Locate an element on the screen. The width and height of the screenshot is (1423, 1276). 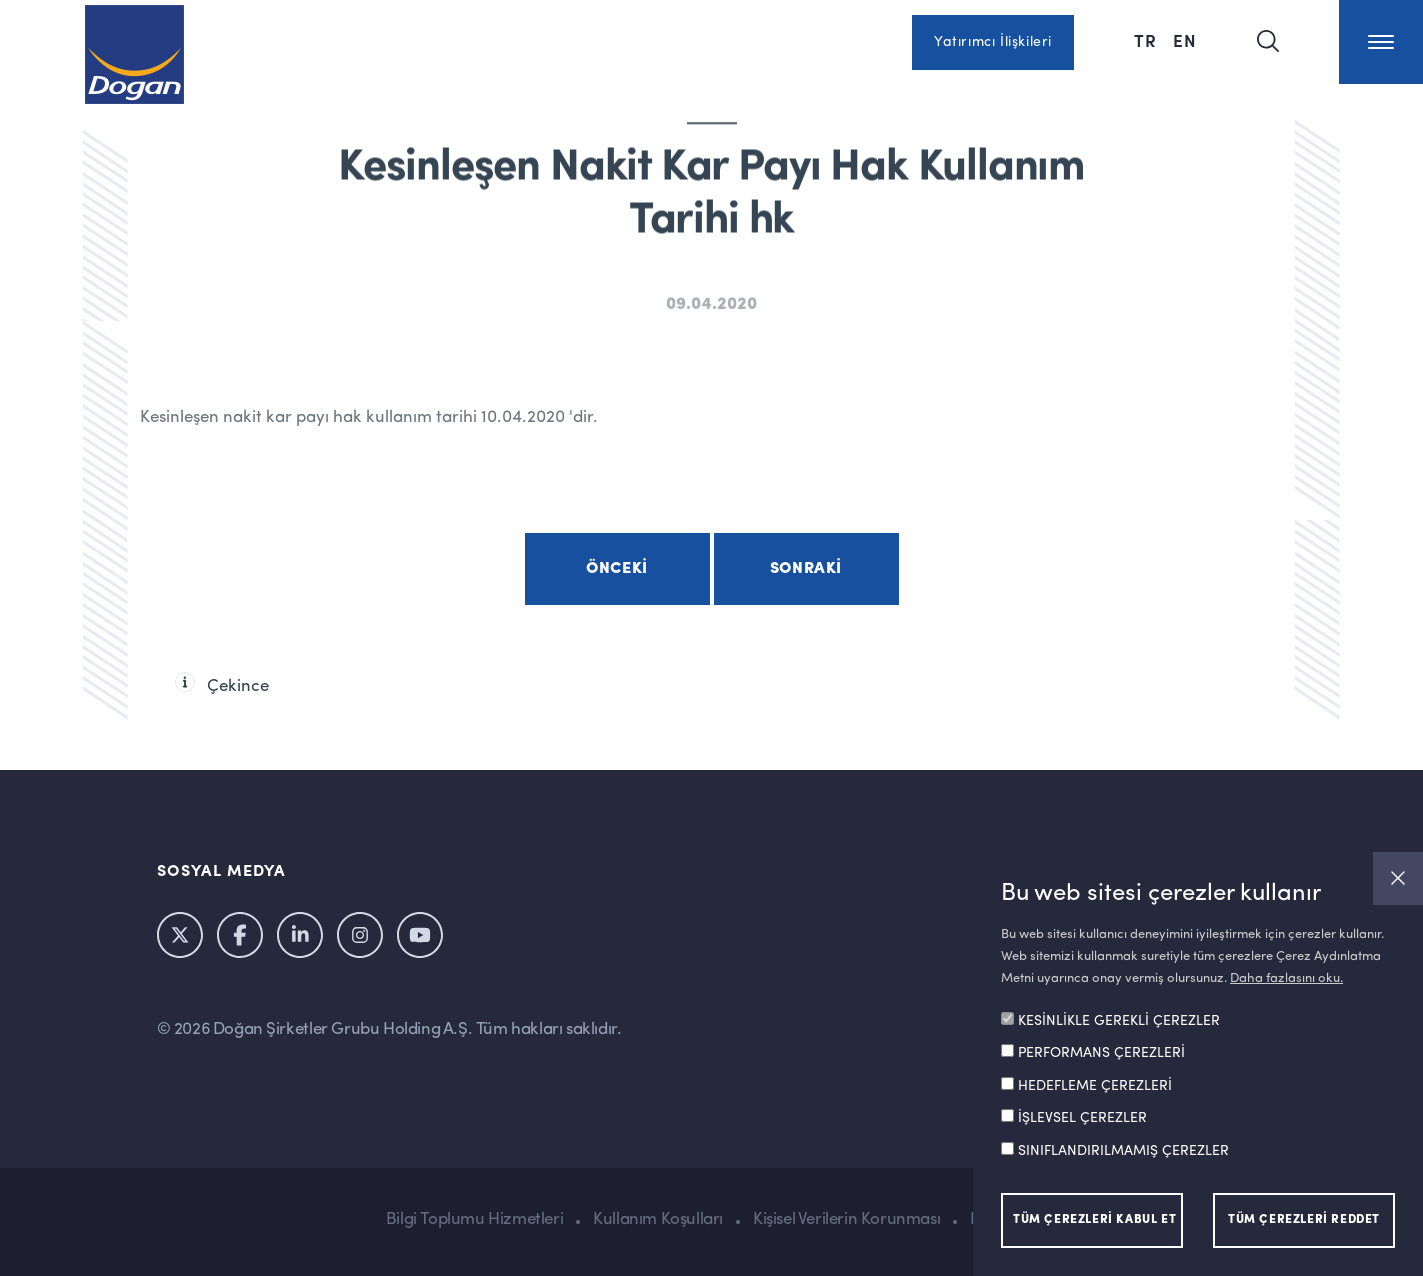
TÜM ÇEREZLERİ REDDET is located at coordinates (1304, 1220).